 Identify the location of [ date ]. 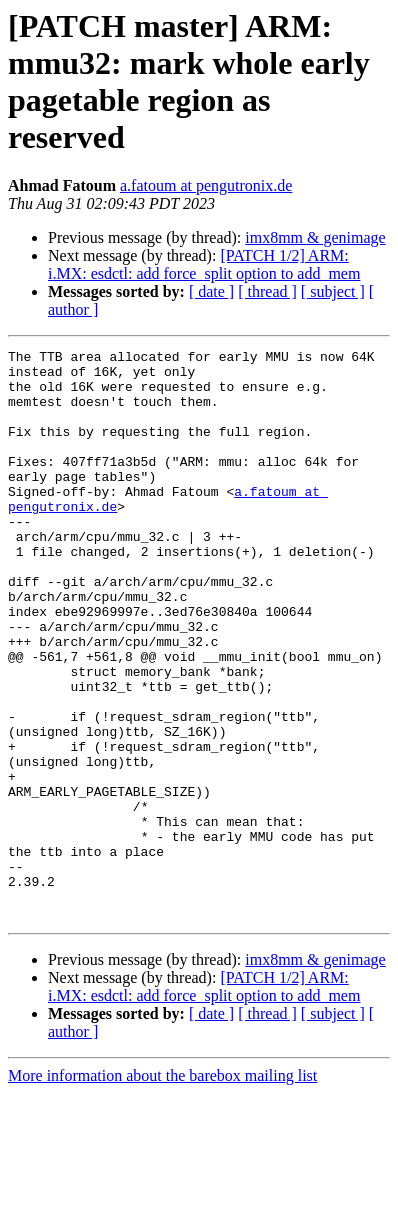
(211, 291).